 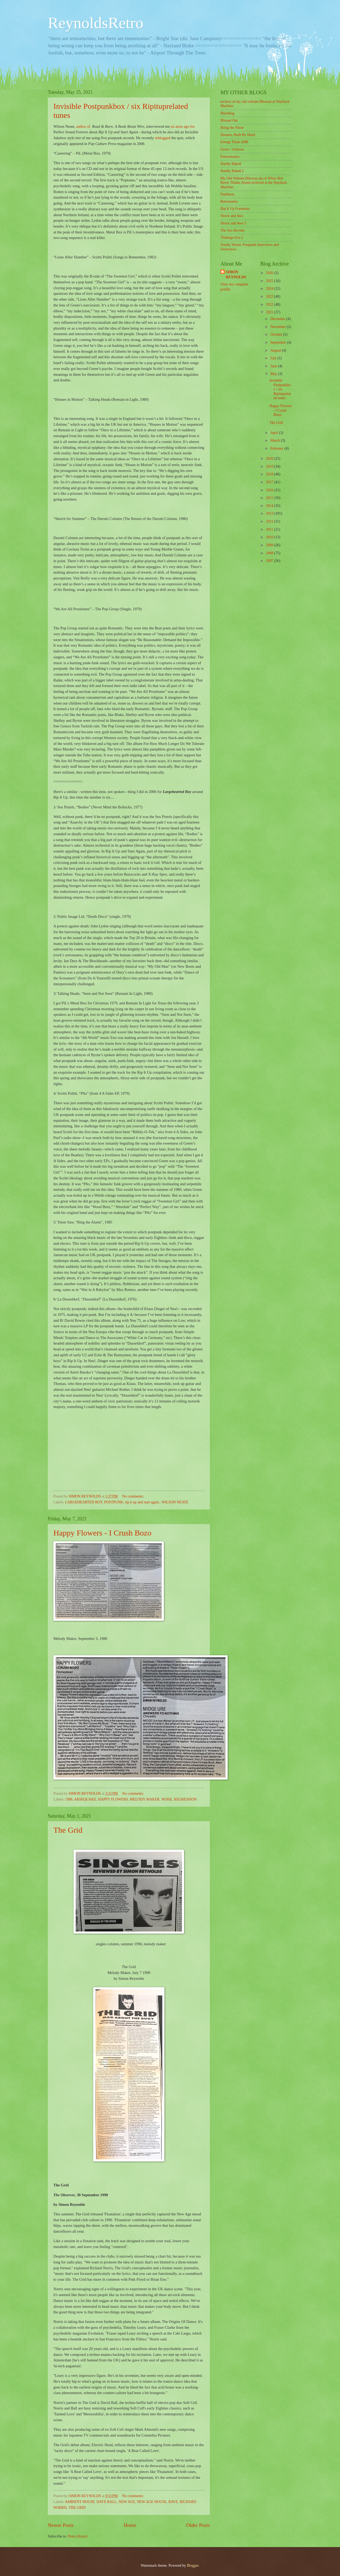 What do you see at coordinates (278, 342) in the screenshot?
I see `September` at bounding box center [278, 342].